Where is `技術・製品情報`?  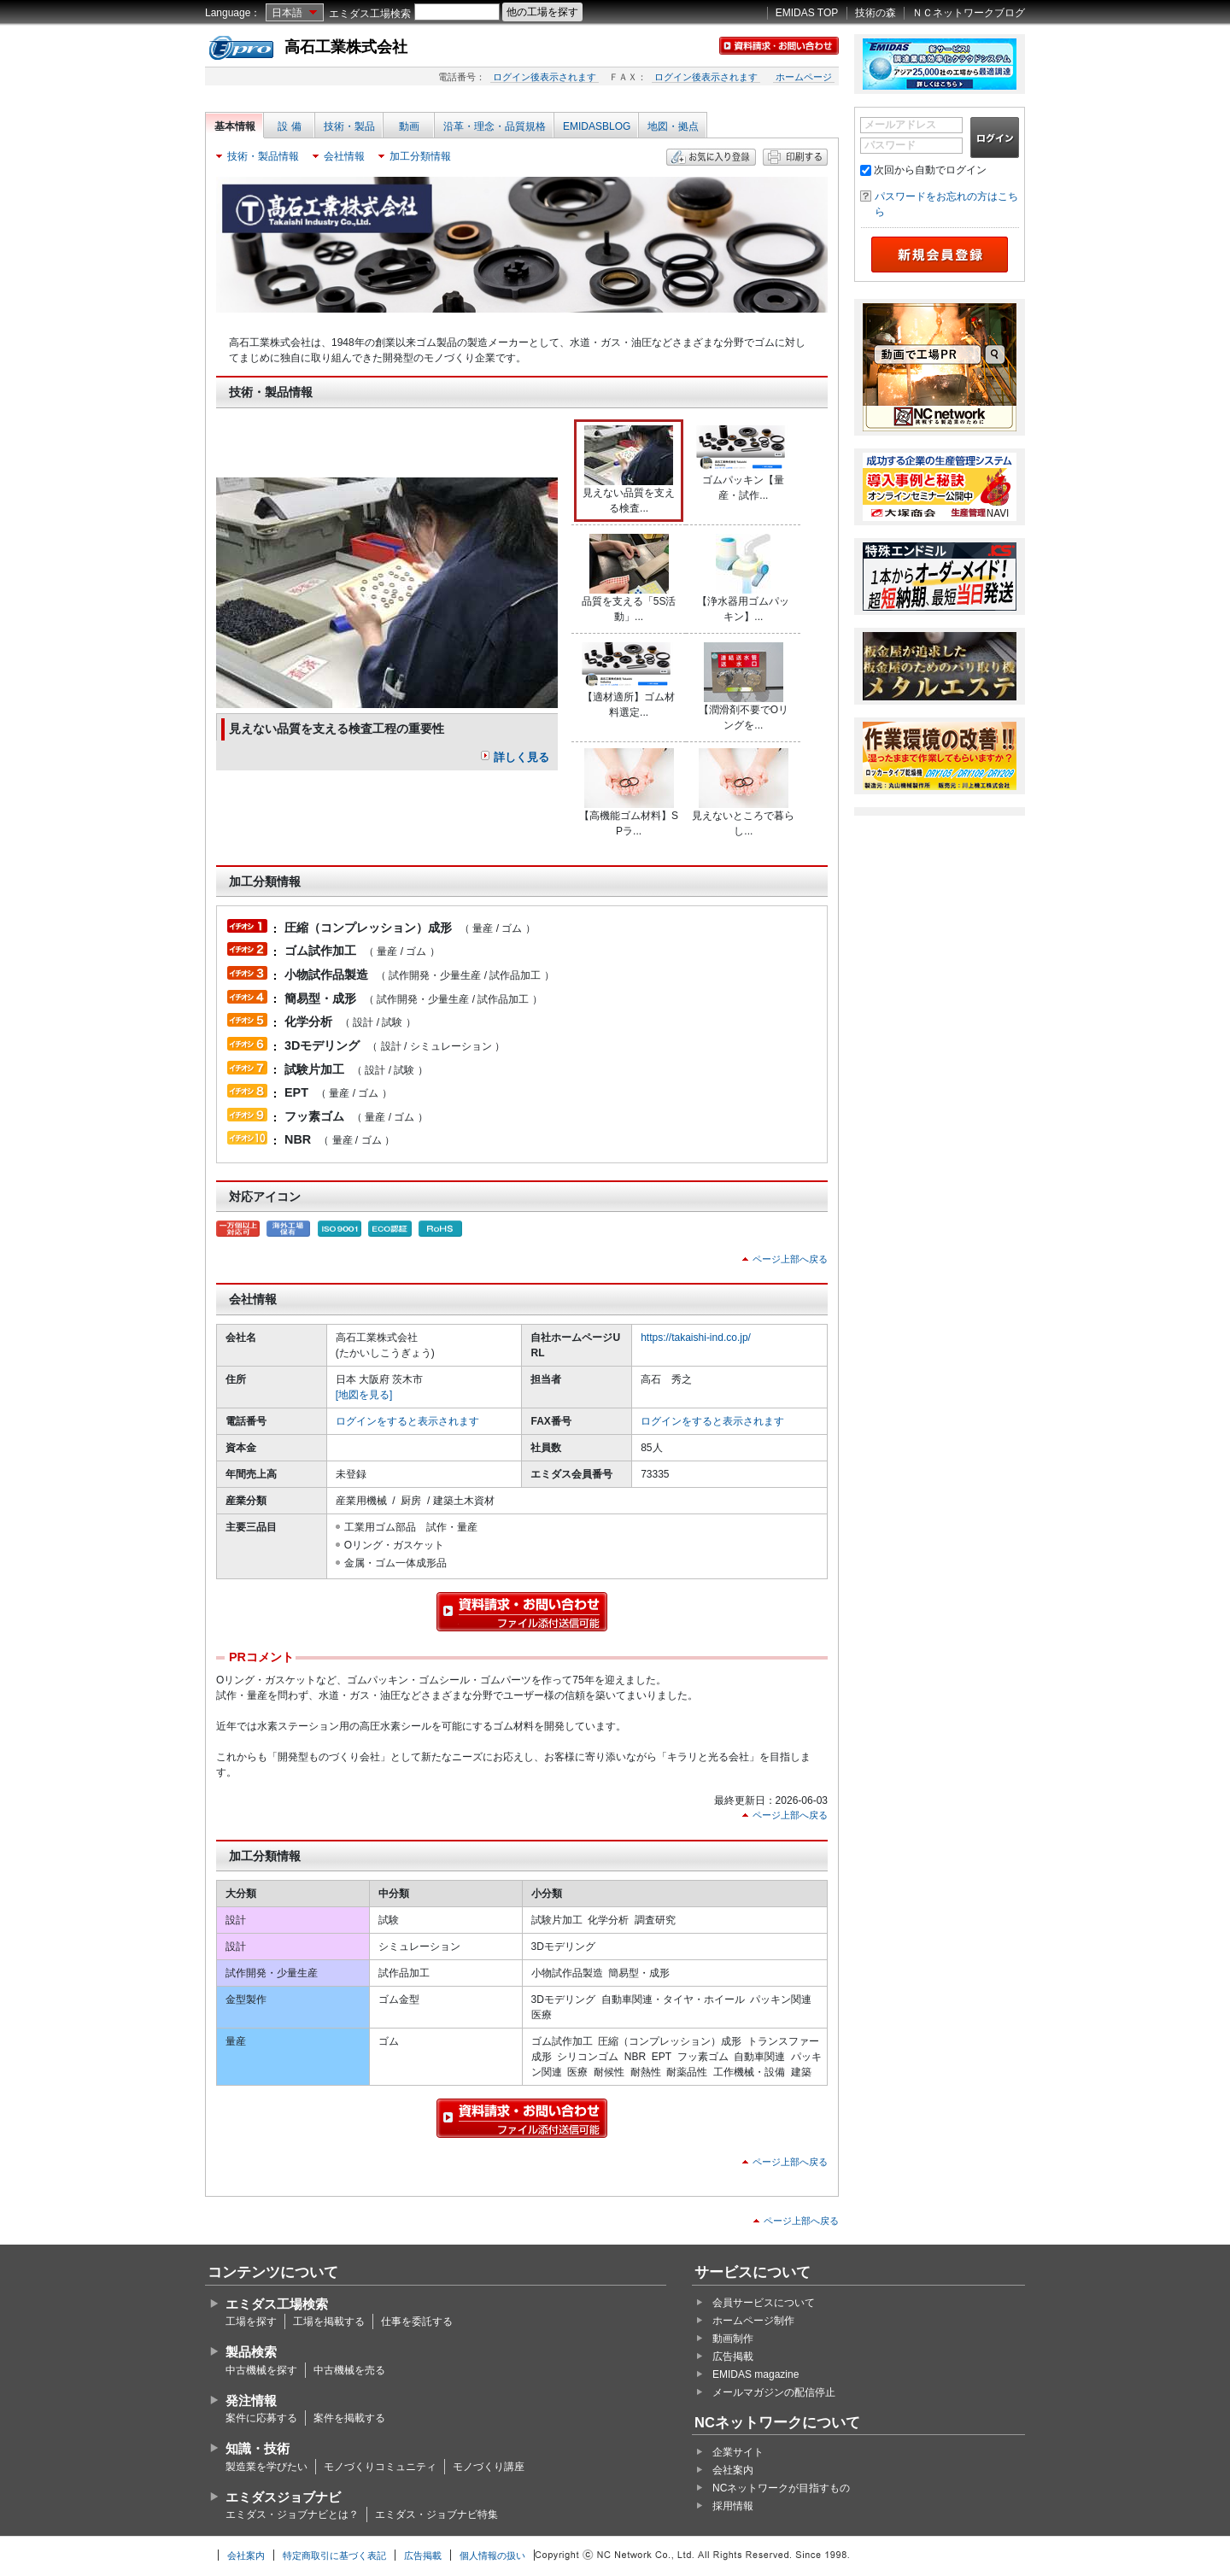 技術・製品情報 is located at coordinates (263, 156).